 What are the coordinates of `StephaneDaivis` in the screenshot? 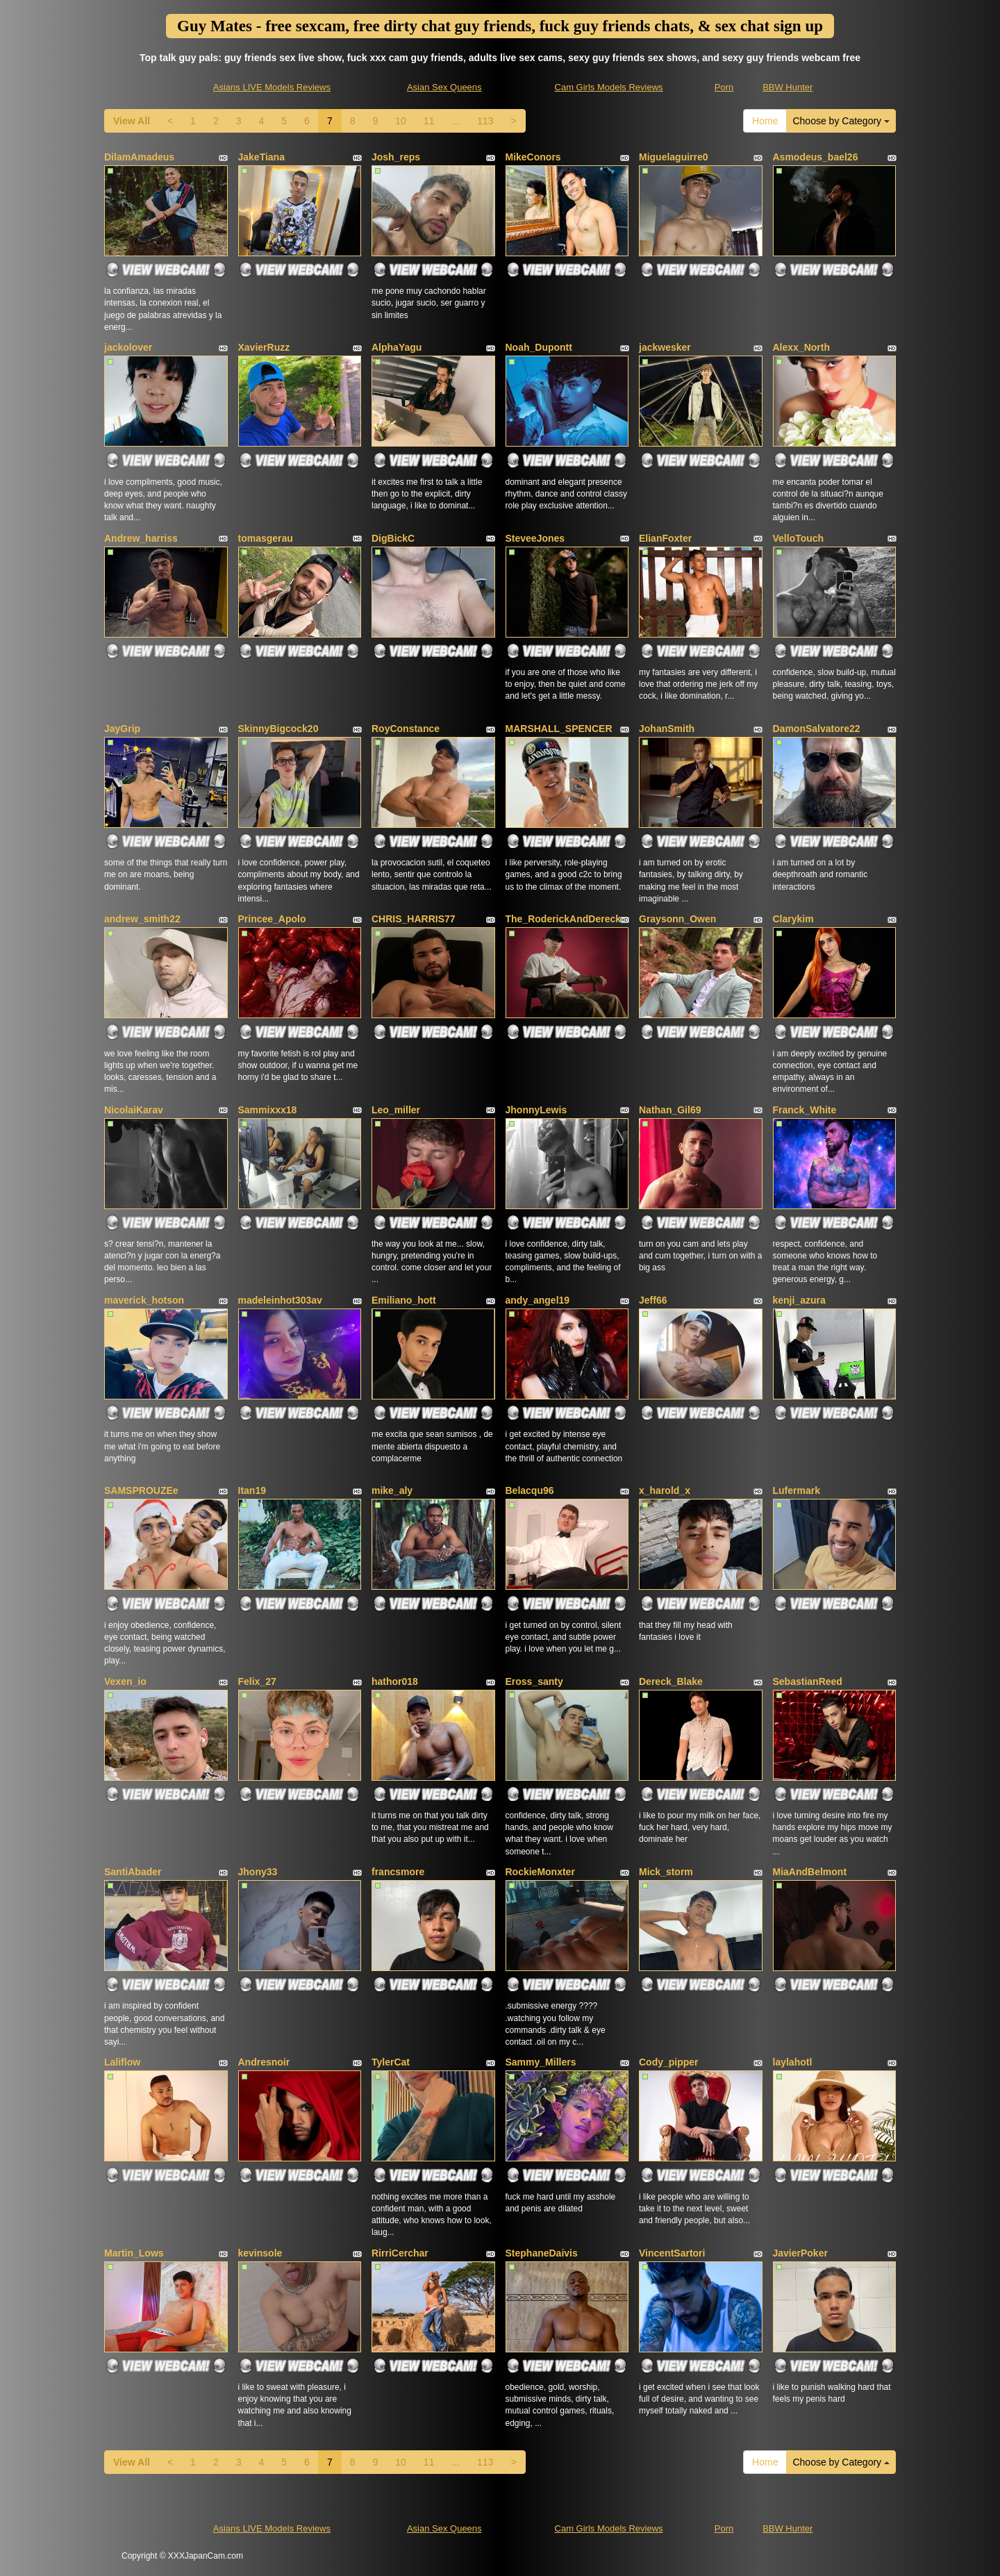 It's located at (542, 2253).